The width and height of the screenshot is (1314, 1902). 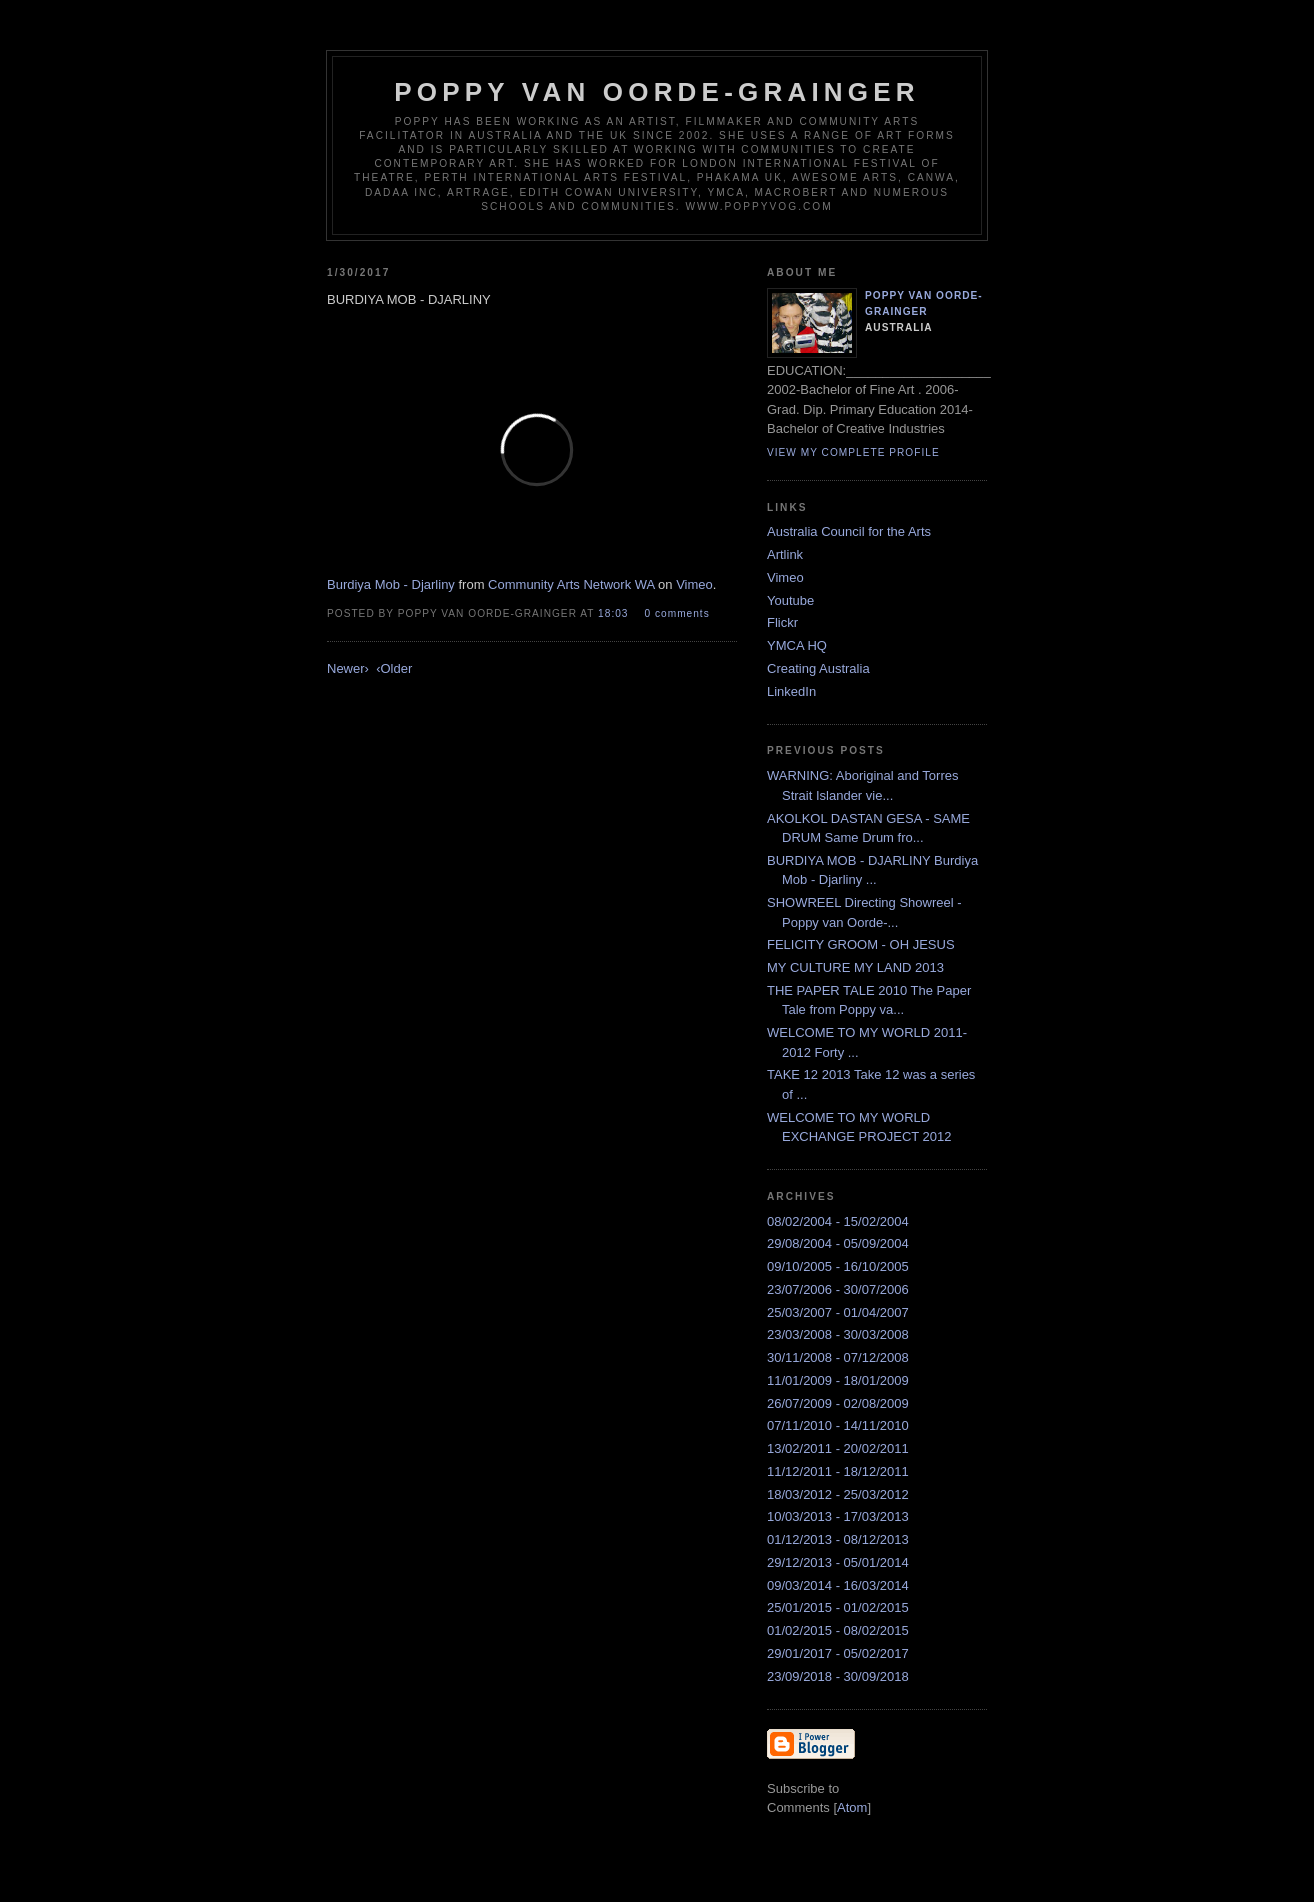 What do you see at coordinates (849, 531) in the screenshot?
I see `Australia Council for the Arts` at bounding box center [849, 531].